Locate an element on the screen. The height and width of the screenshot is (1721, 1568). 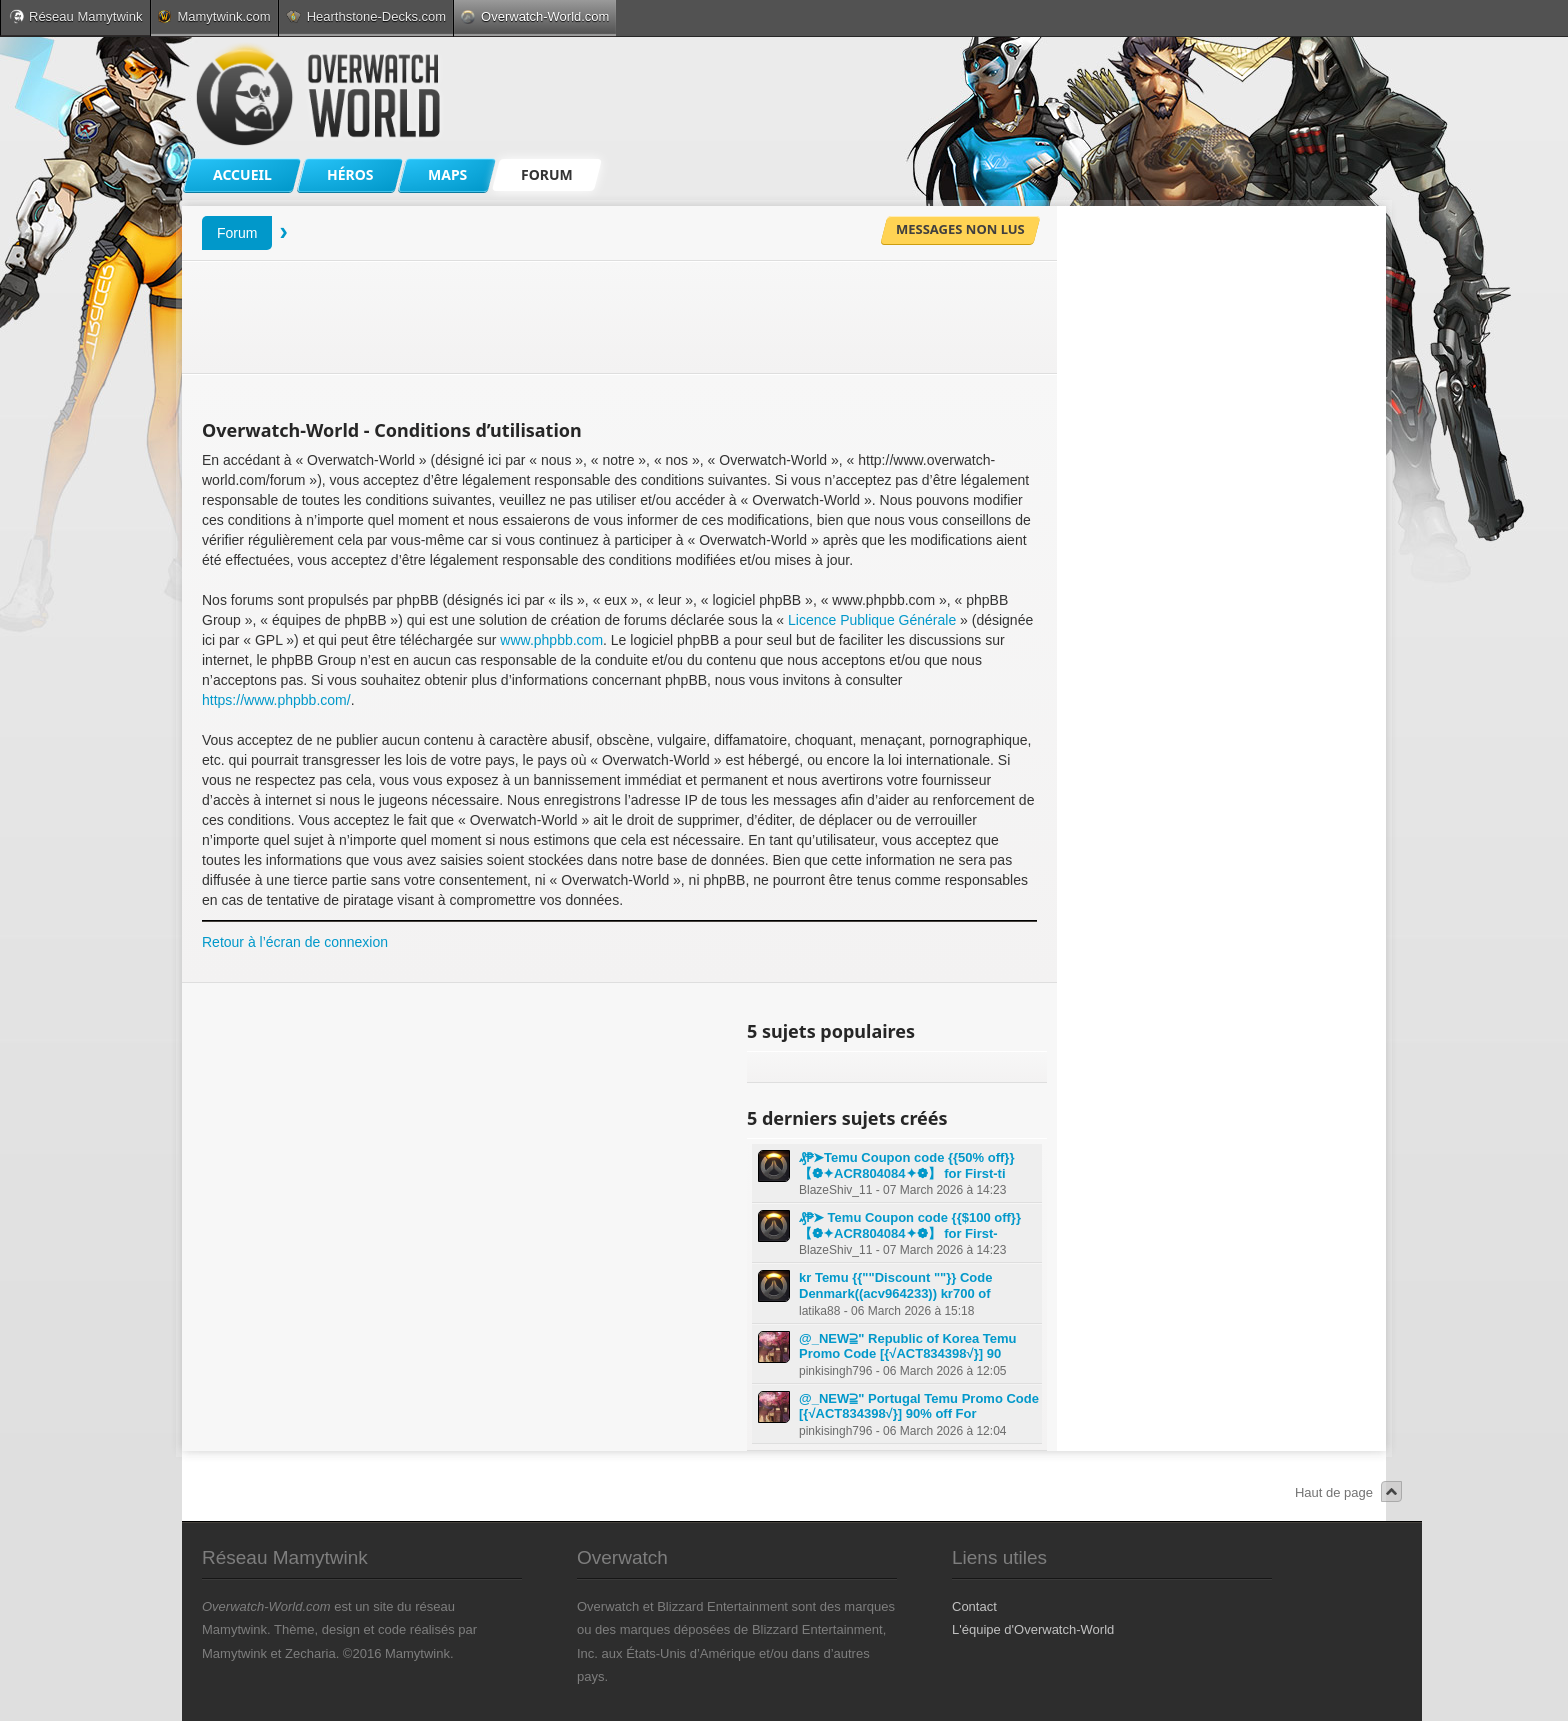
Retour à l’écran de connexion is located at coordinates (295, 942).